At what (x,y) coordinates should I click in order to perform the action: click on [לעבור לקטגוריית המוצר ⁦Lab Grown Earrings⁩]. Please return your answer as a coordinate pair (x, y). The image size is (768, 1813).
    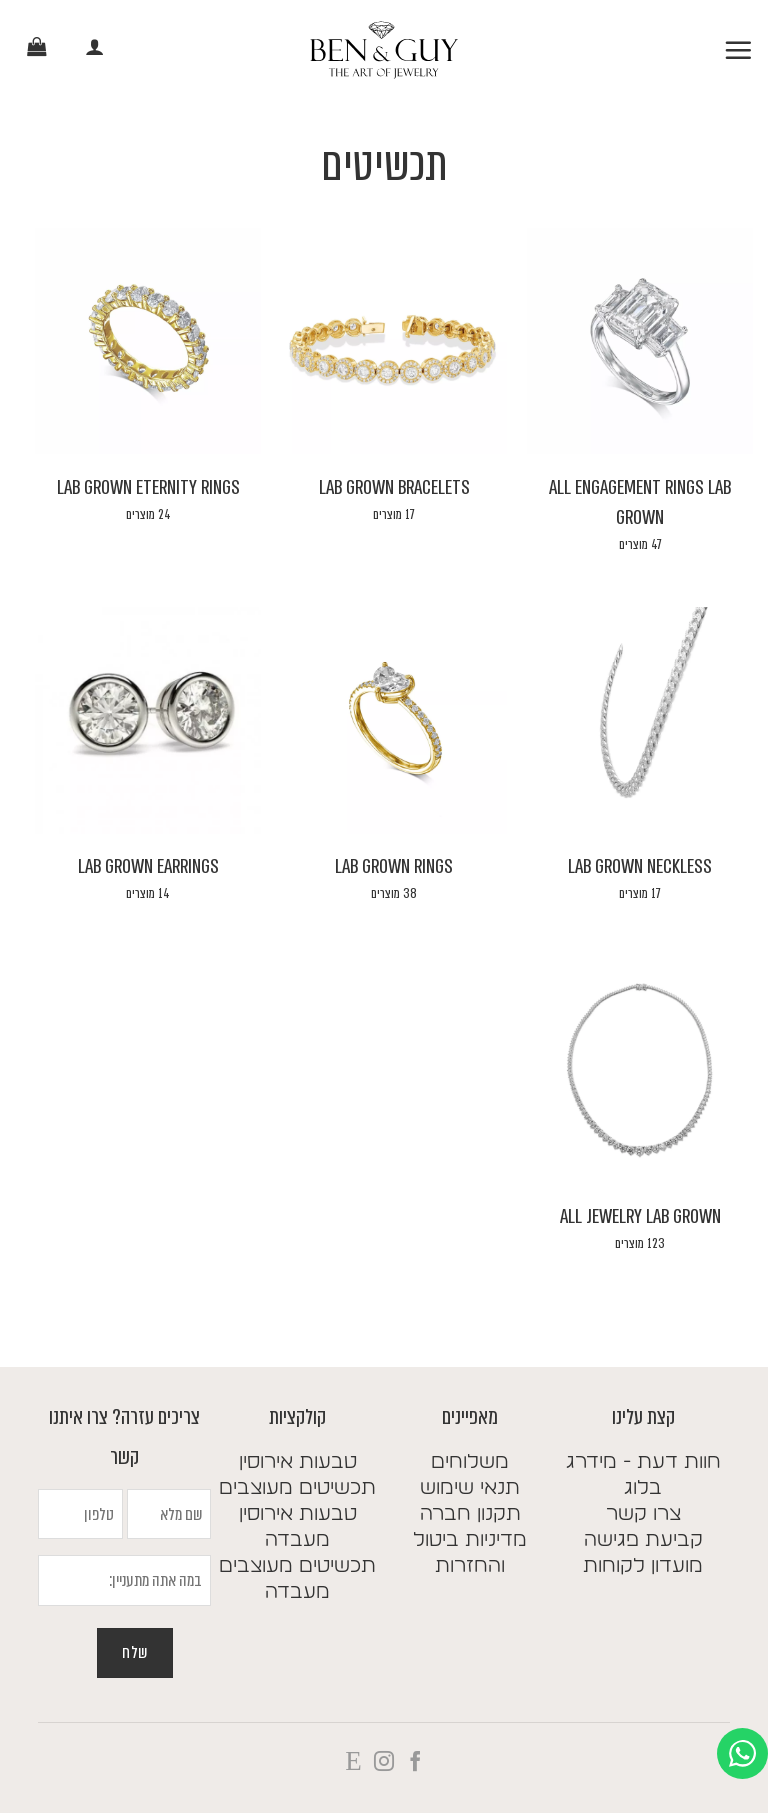
    Looking at the image, I should click on (148, 772).